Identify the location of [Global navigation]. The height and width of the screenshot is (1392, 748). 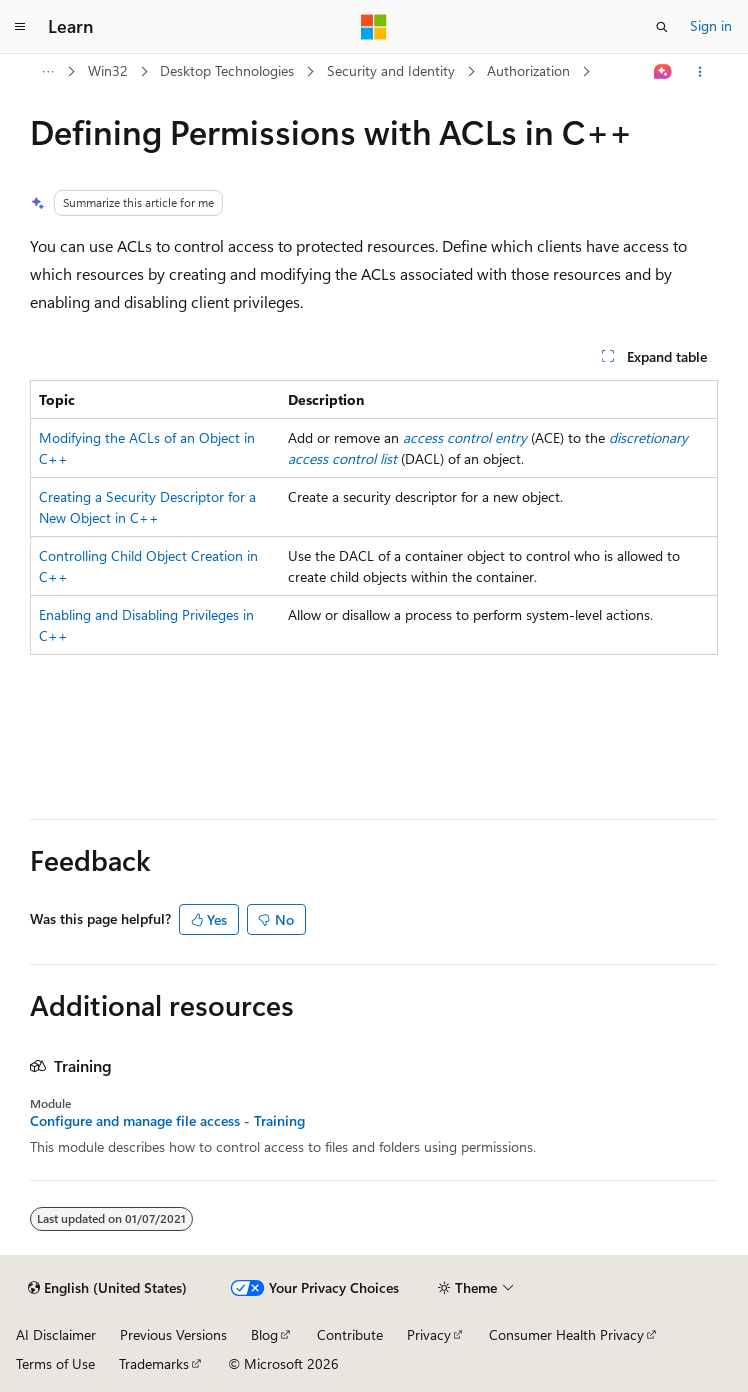
(20, 27).